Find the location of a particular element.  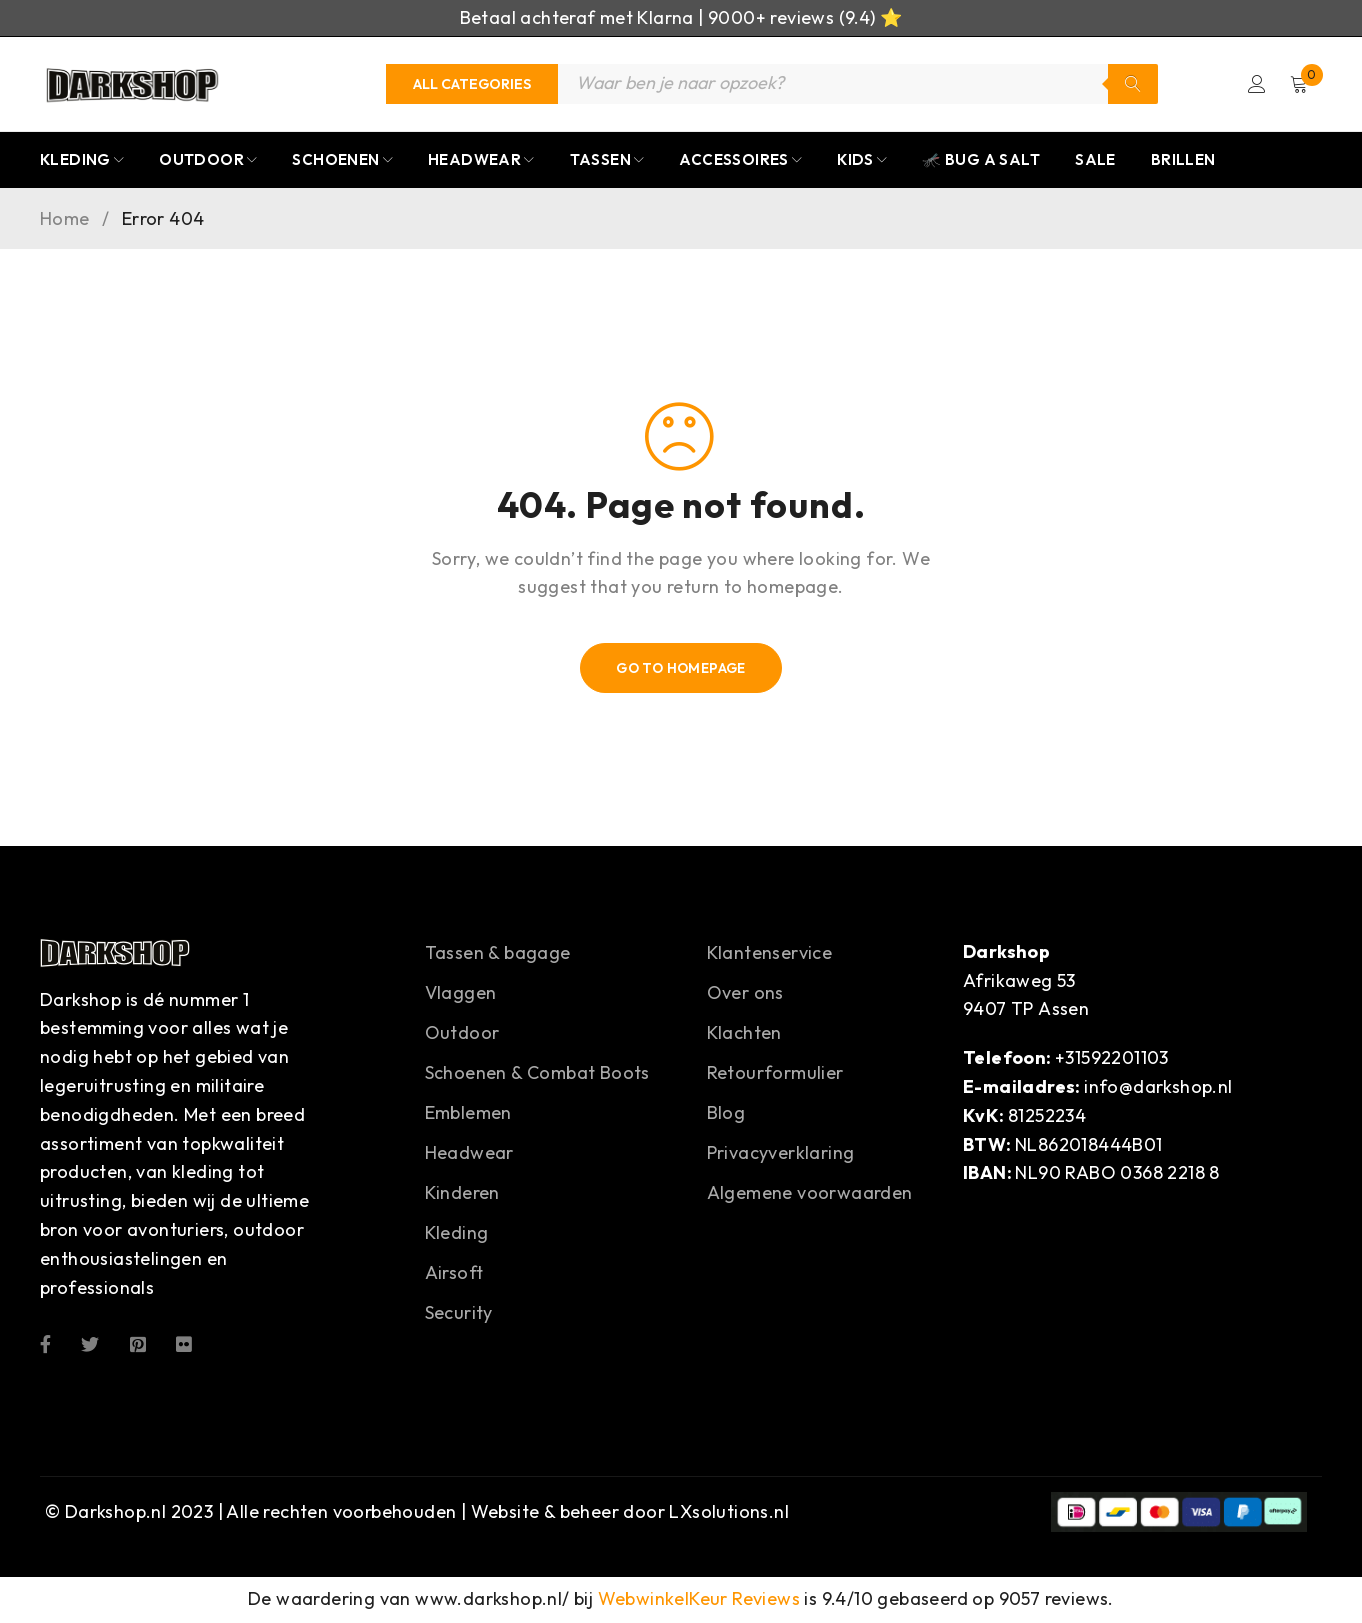

Go To Homepage is located at coordinates (681, 670).